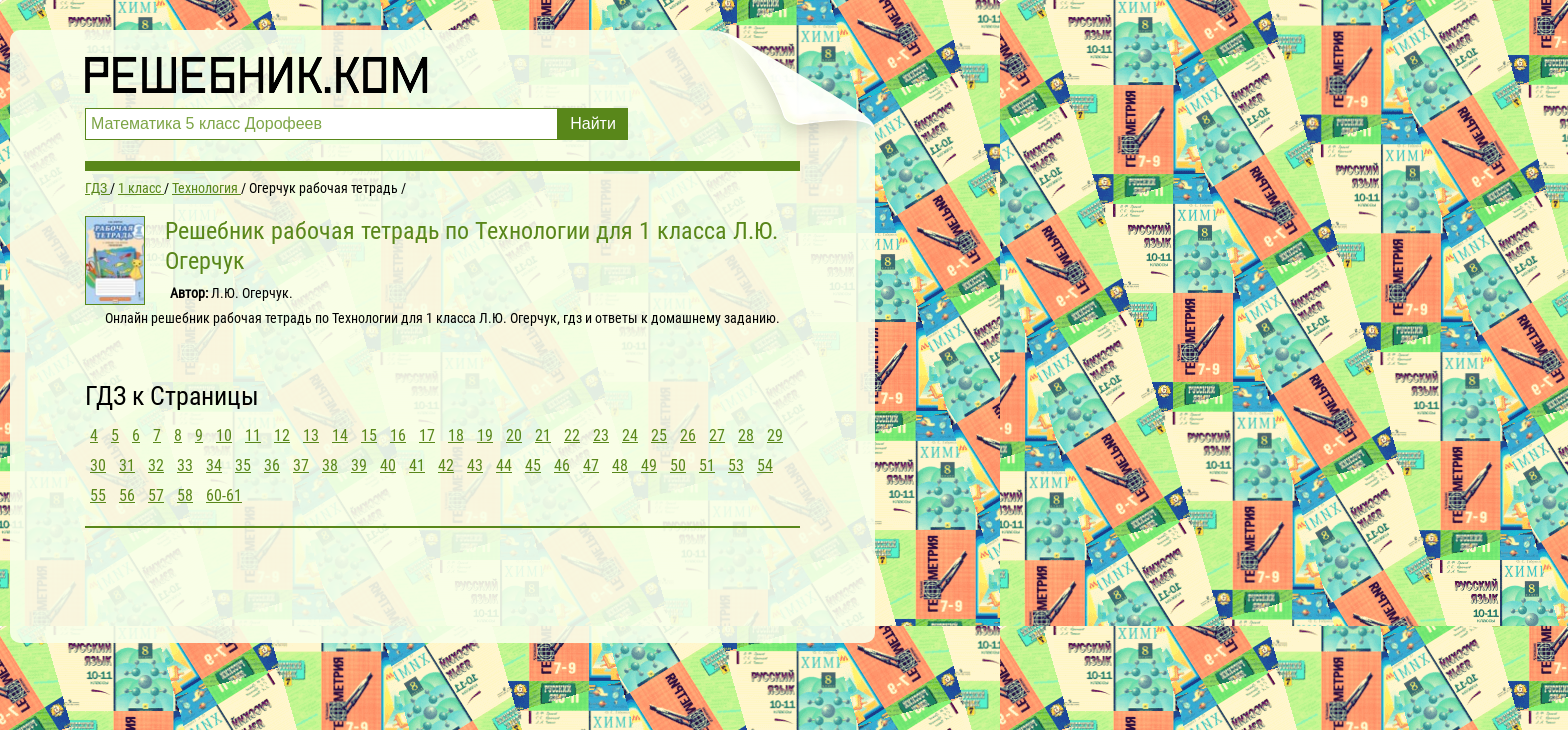 This screenshot has width=1568, height=730. I want to click on 49, so click(649, 465).